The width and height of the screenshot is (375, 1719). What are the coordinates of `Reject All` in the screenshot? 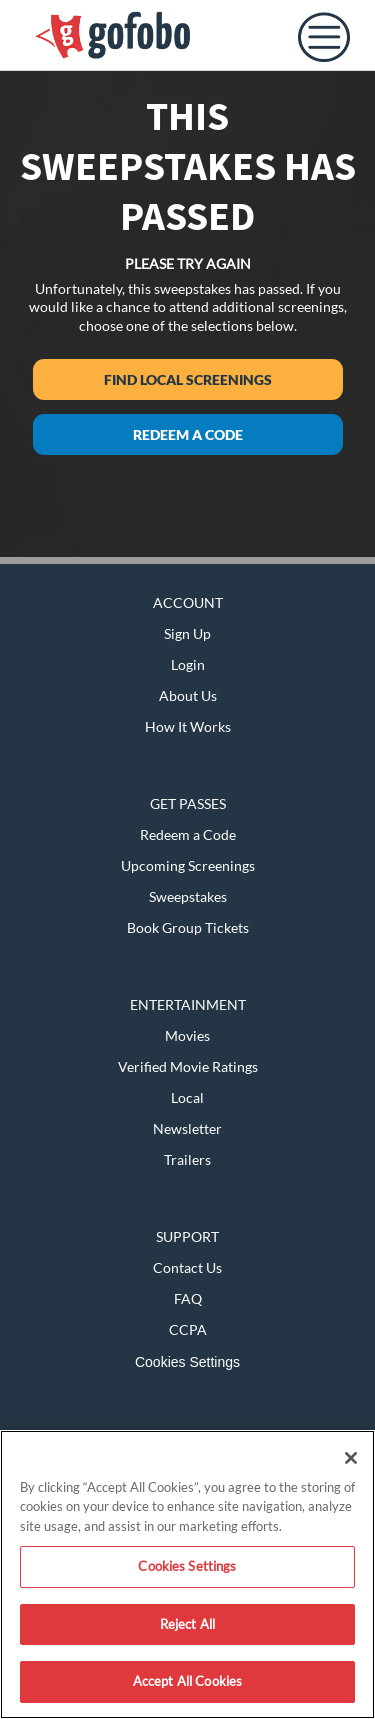 It's located at (187, 1624).